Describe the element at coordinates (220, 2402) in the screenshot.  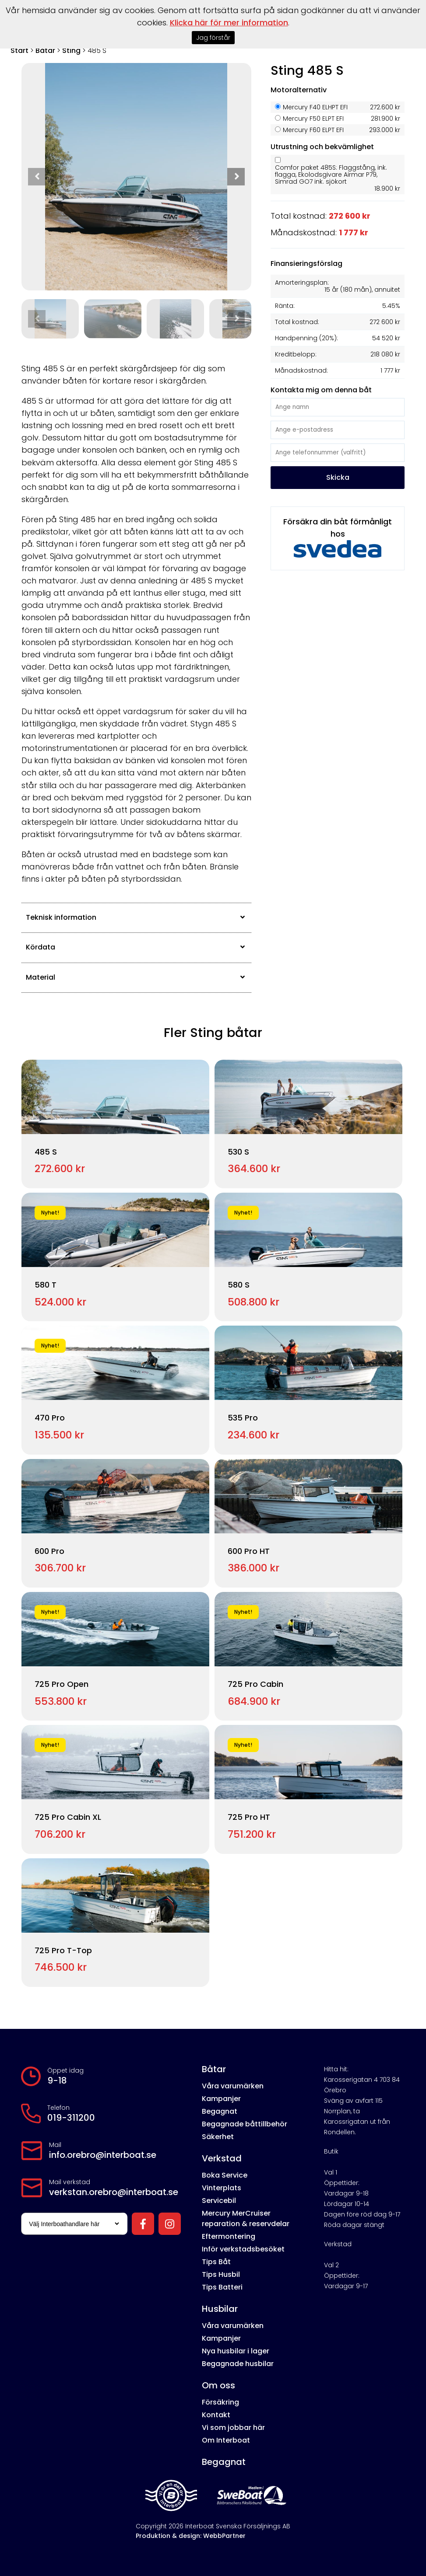
I see `Försäkring` at that location.